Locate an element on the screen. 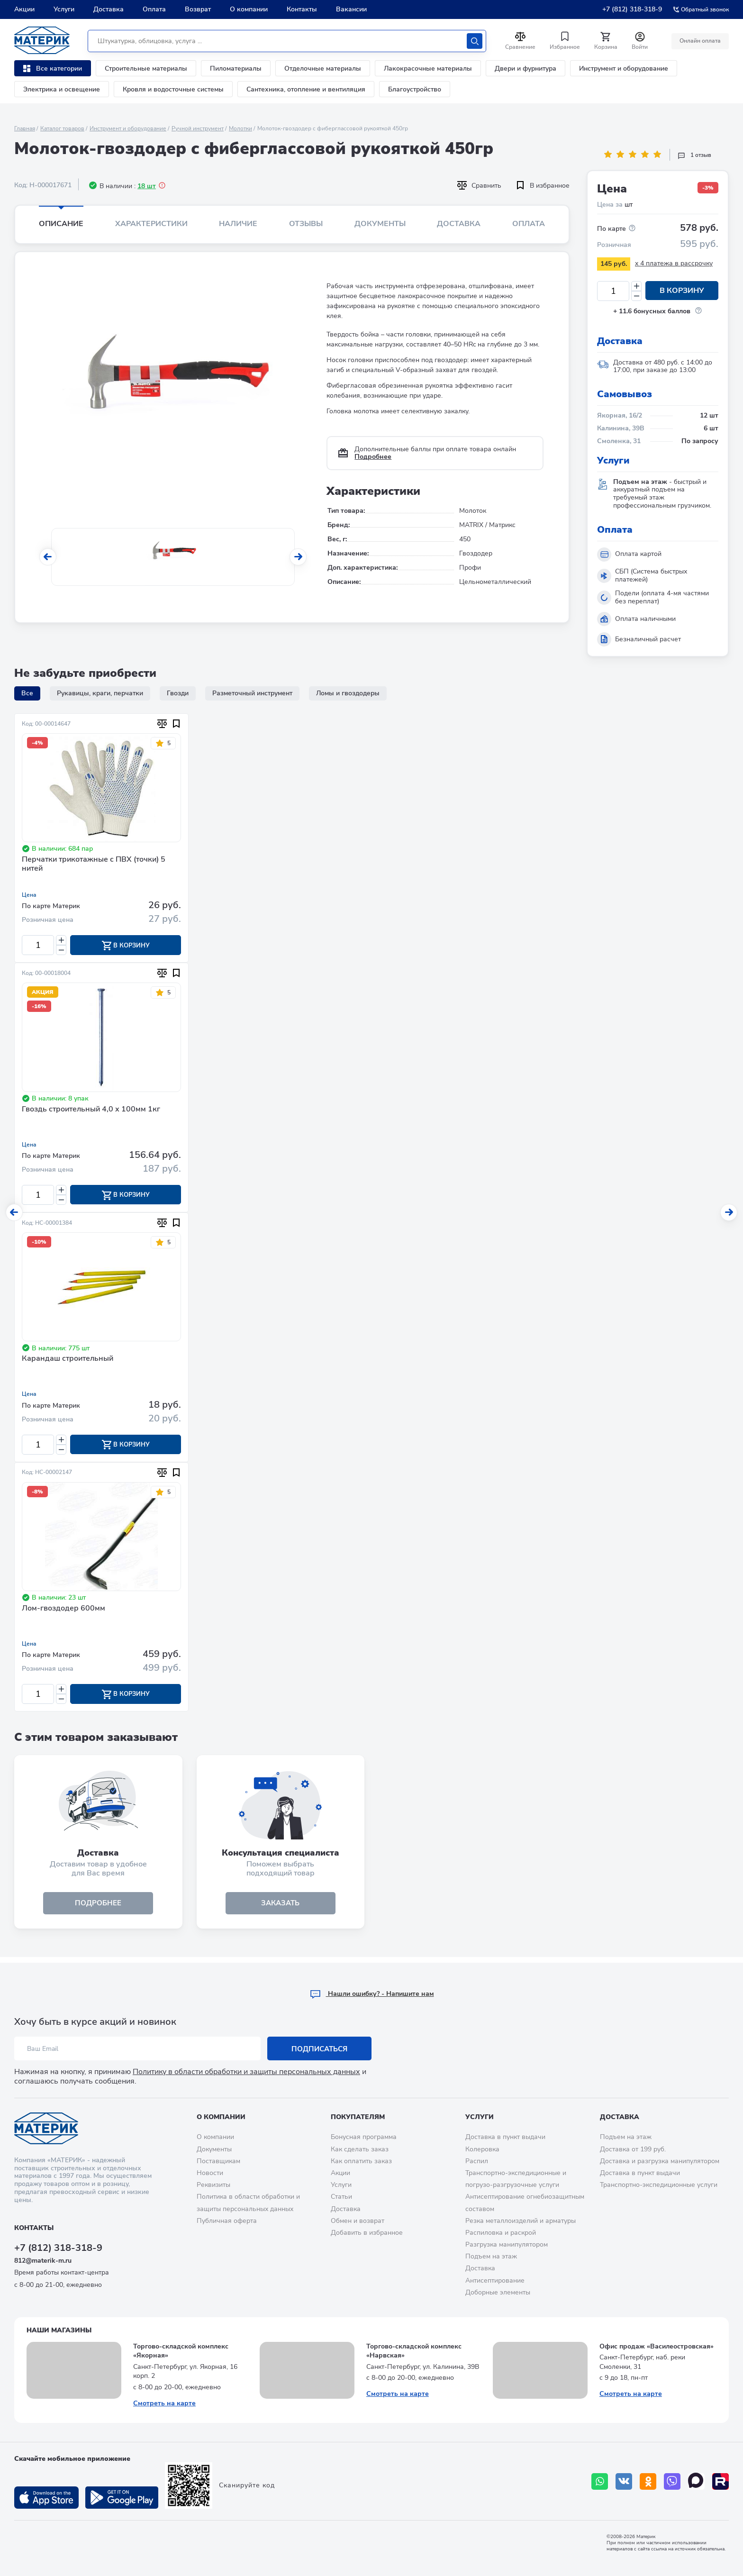 The image size is (743, 2576). Гвозди is located at coordinates (178, 693).